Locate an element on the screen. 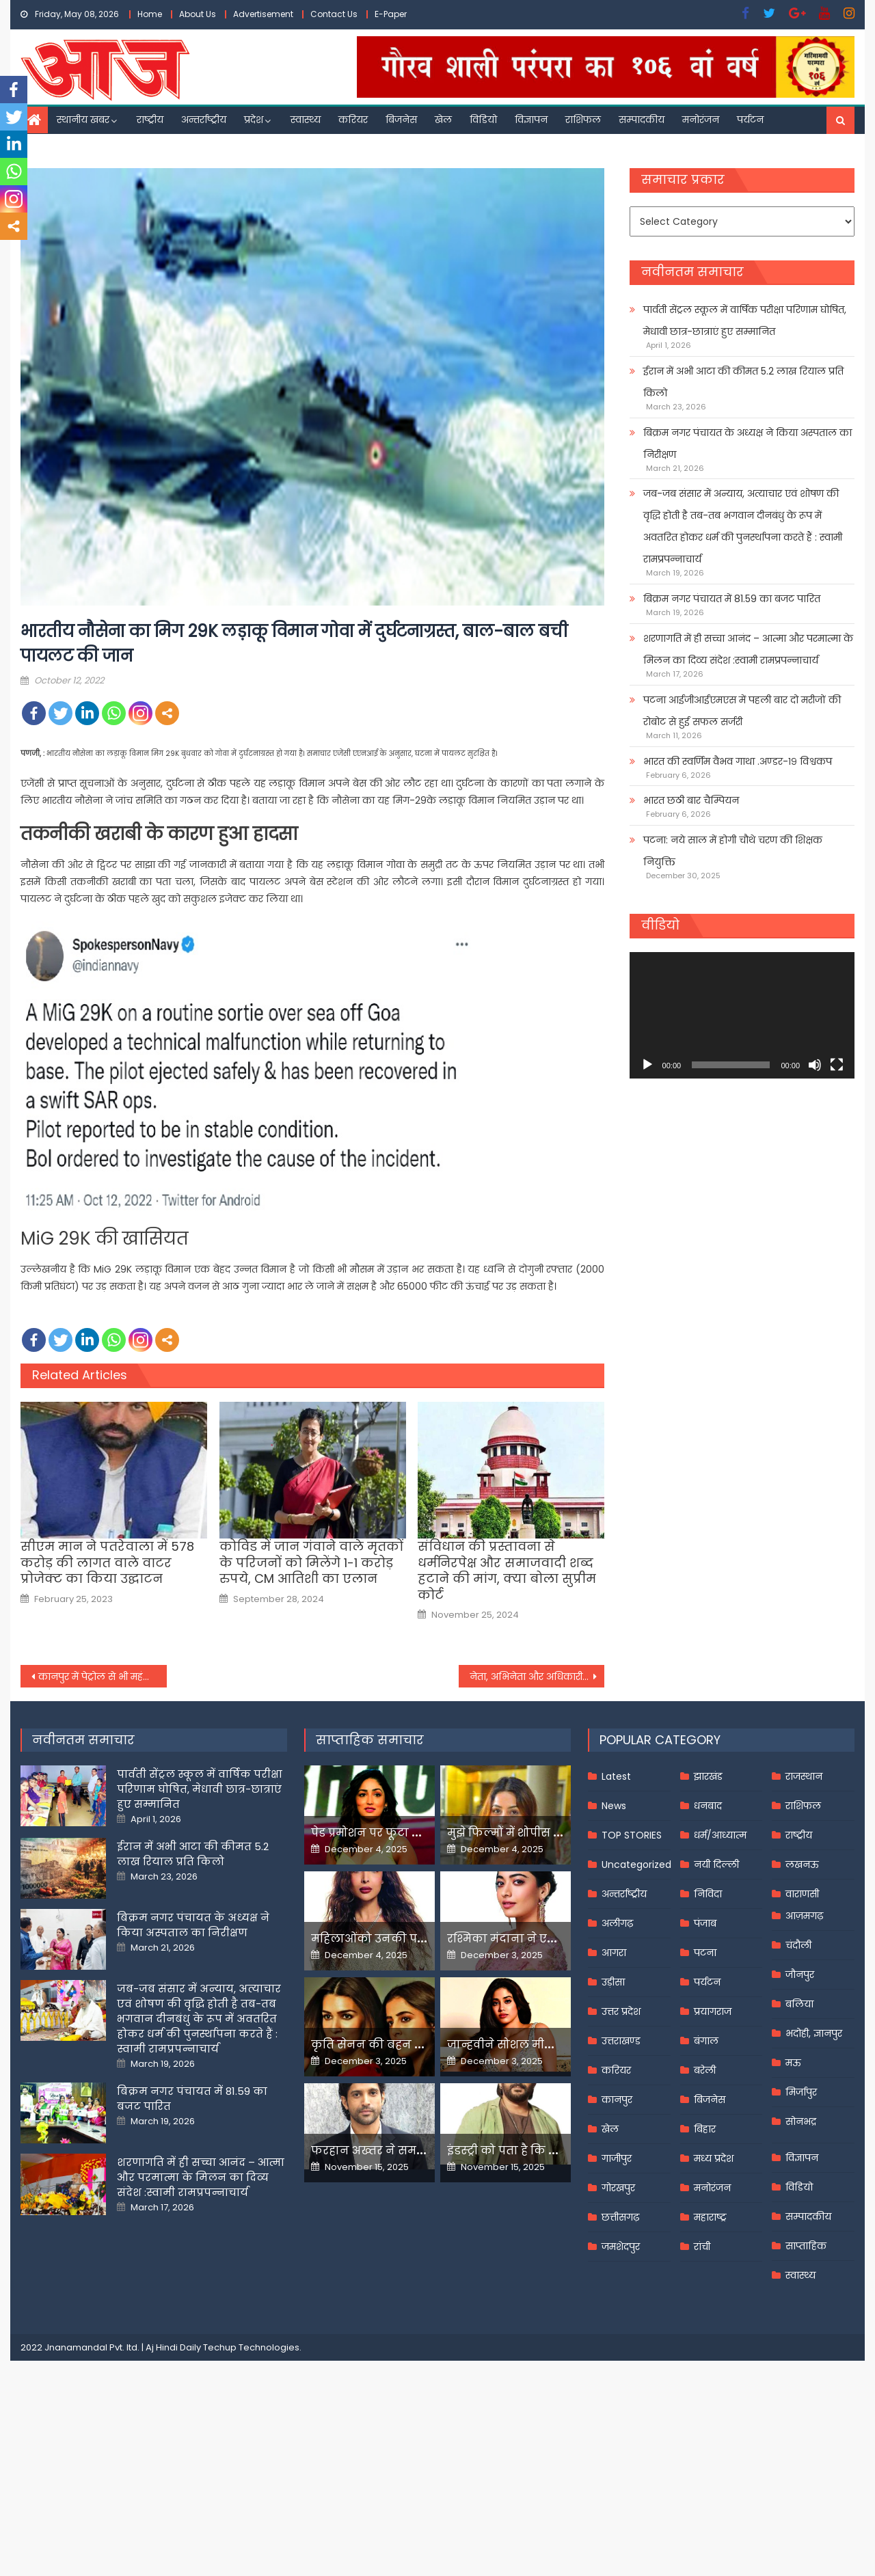 This screenshot has width=875, height=2576. पटना आईजीआईएमएस में पहली बार दो मरीजों की रोबोट से हुई सफल सर्जरी is located at coordinates (742, 711).